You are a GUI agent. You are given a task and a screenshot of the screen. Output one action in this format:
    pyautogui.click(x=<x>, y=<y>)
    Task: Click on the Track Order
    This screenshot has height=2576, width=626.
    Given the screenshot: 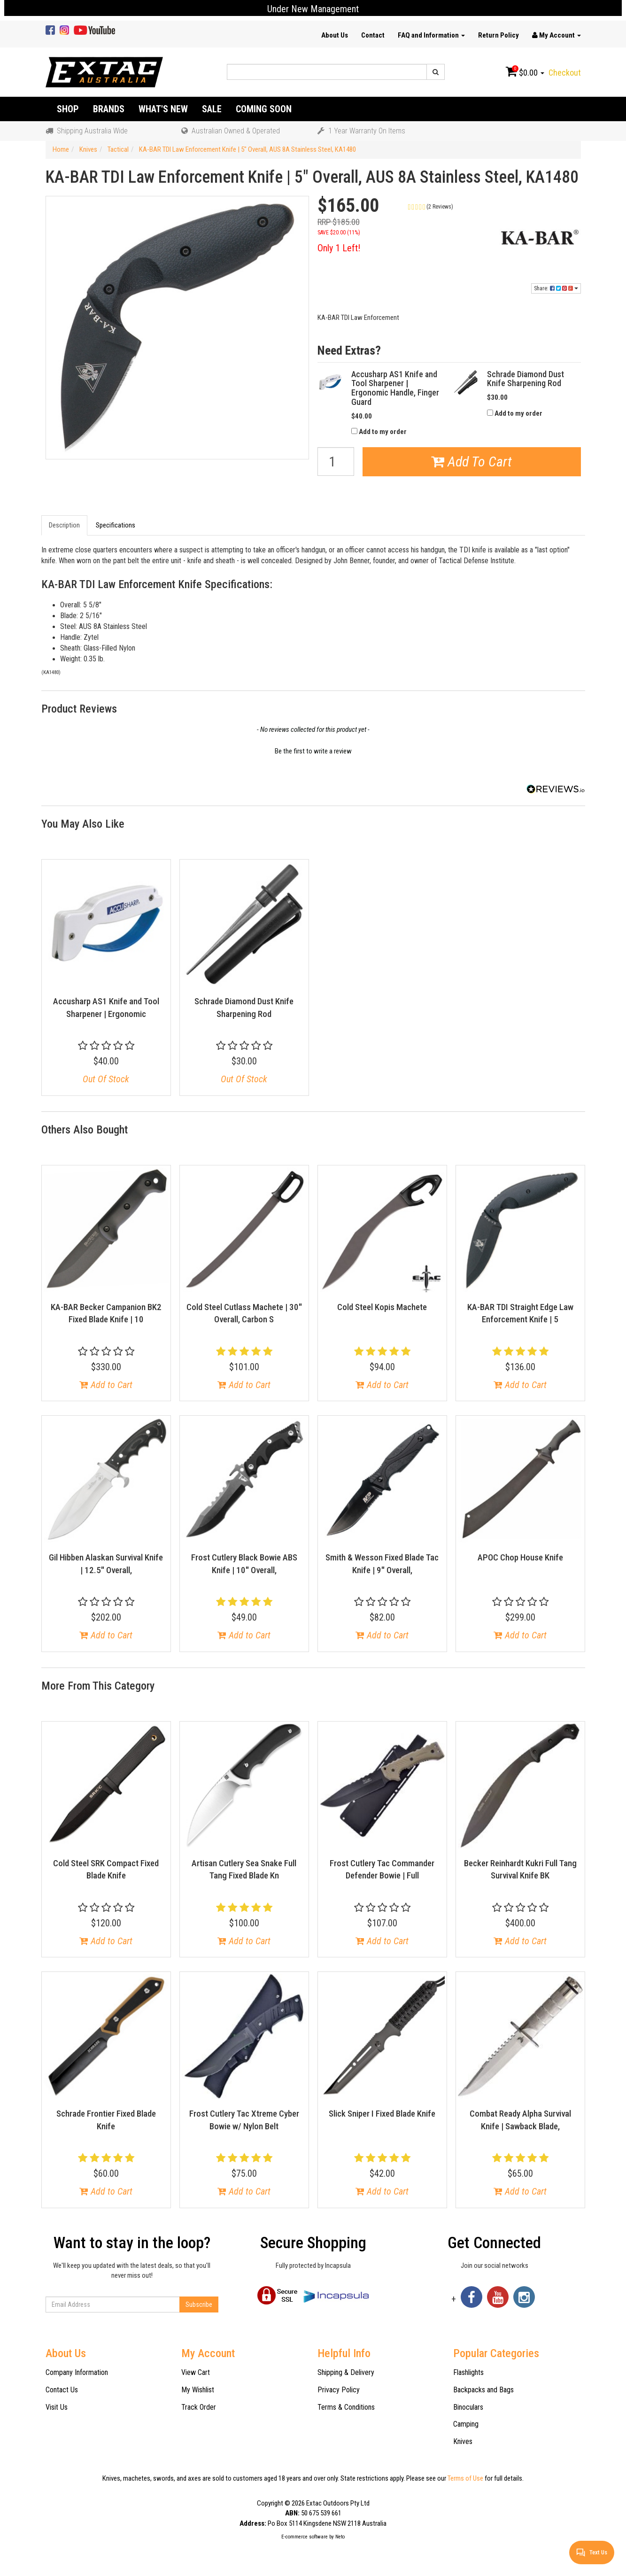 What is the action you would take?
    pyautogui.click(x=198, y=2407)
    